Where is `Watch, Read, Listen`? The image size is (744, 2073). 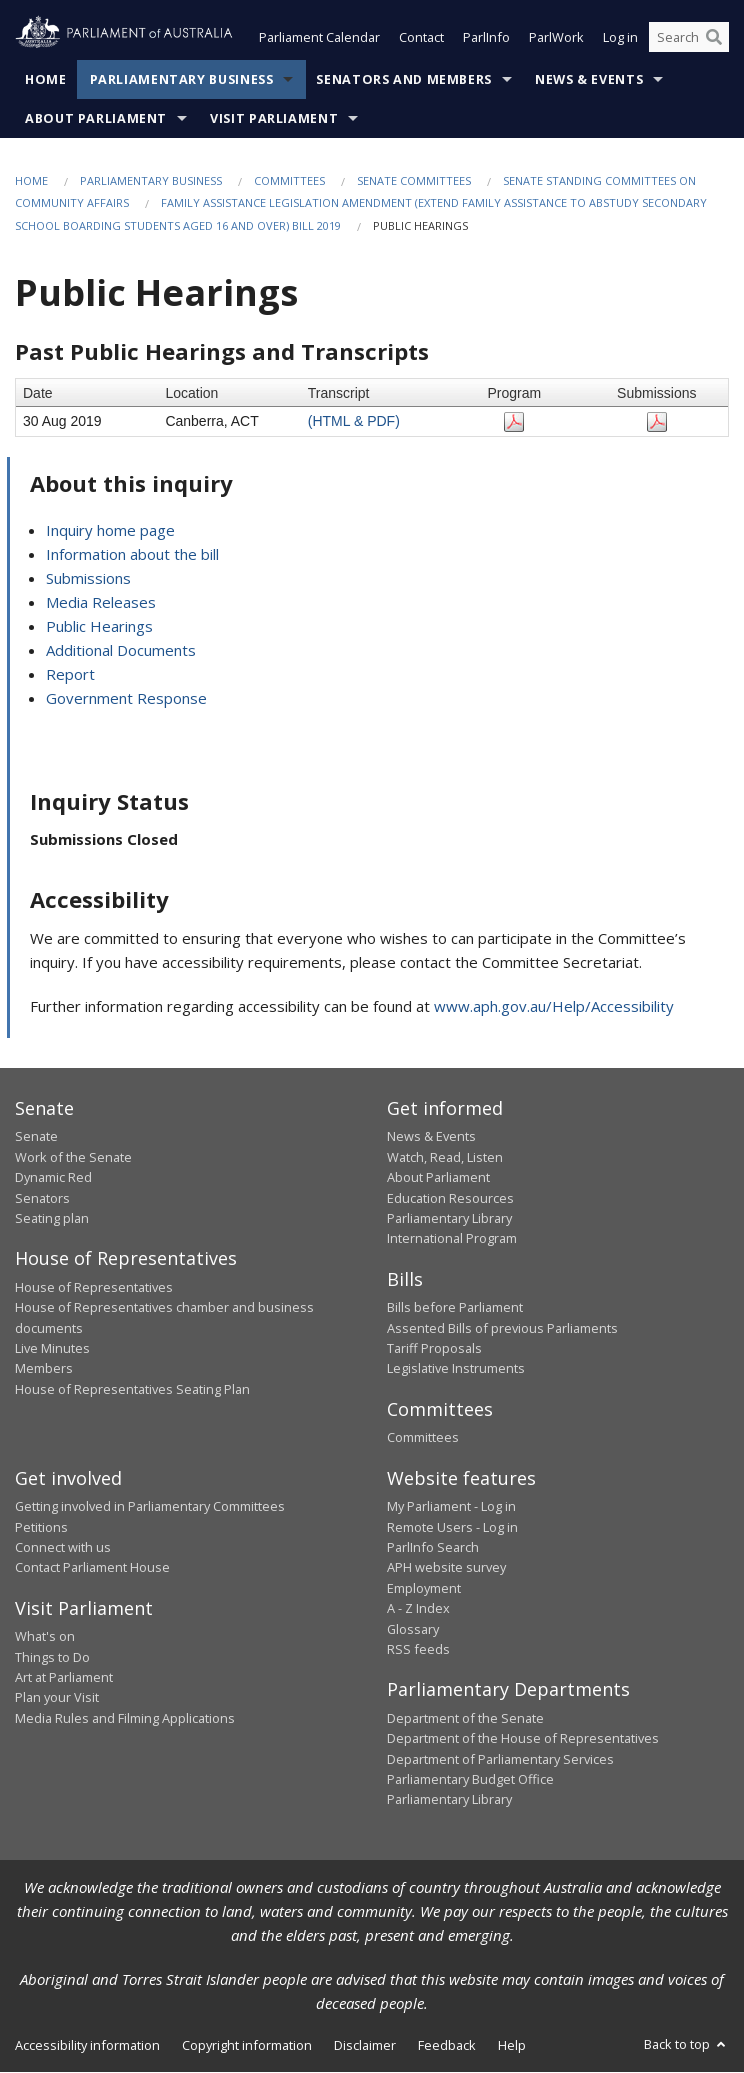
Watch, Read, Listen is located at coordinates (445, 1157).